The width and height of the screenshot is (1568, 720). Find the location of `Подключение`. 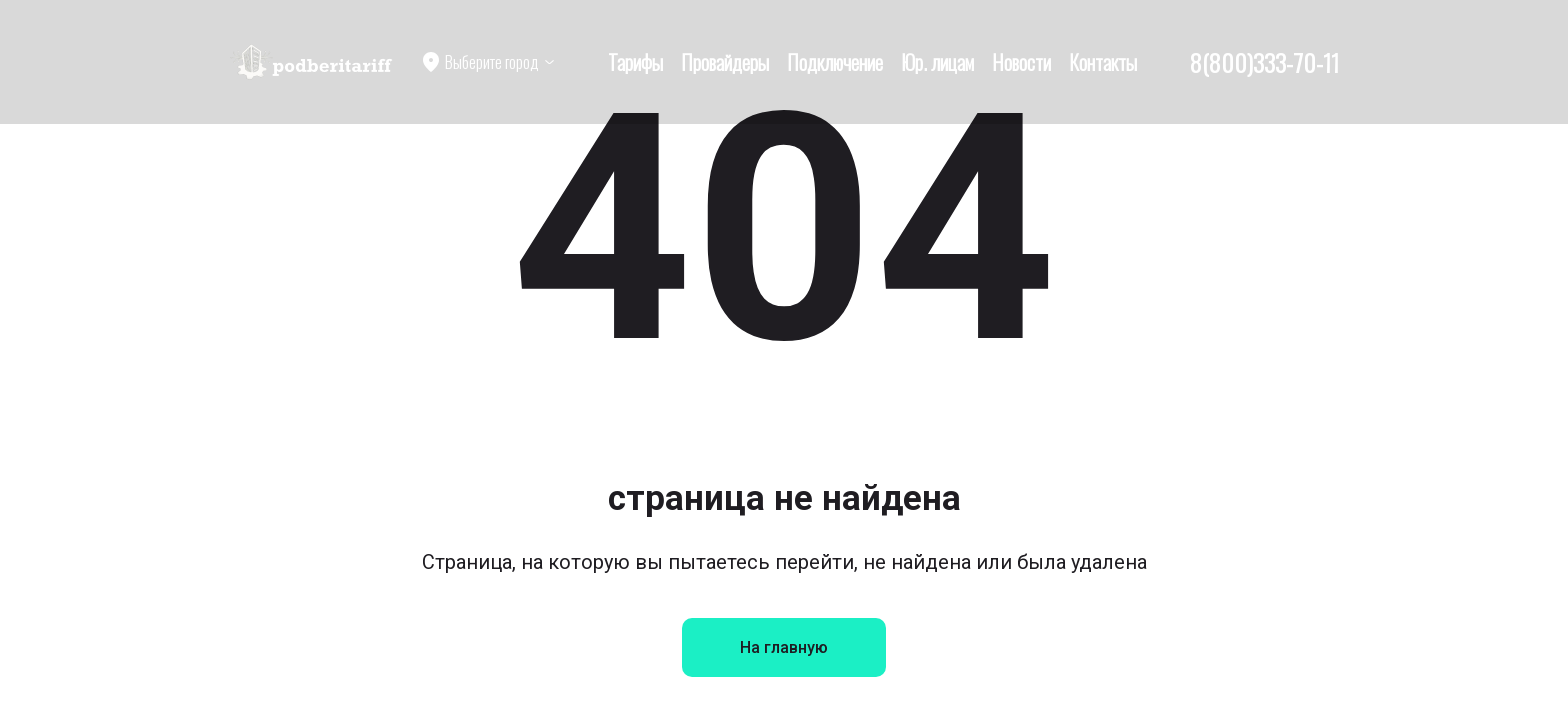

Подключение is located at coordinates (835, 62).